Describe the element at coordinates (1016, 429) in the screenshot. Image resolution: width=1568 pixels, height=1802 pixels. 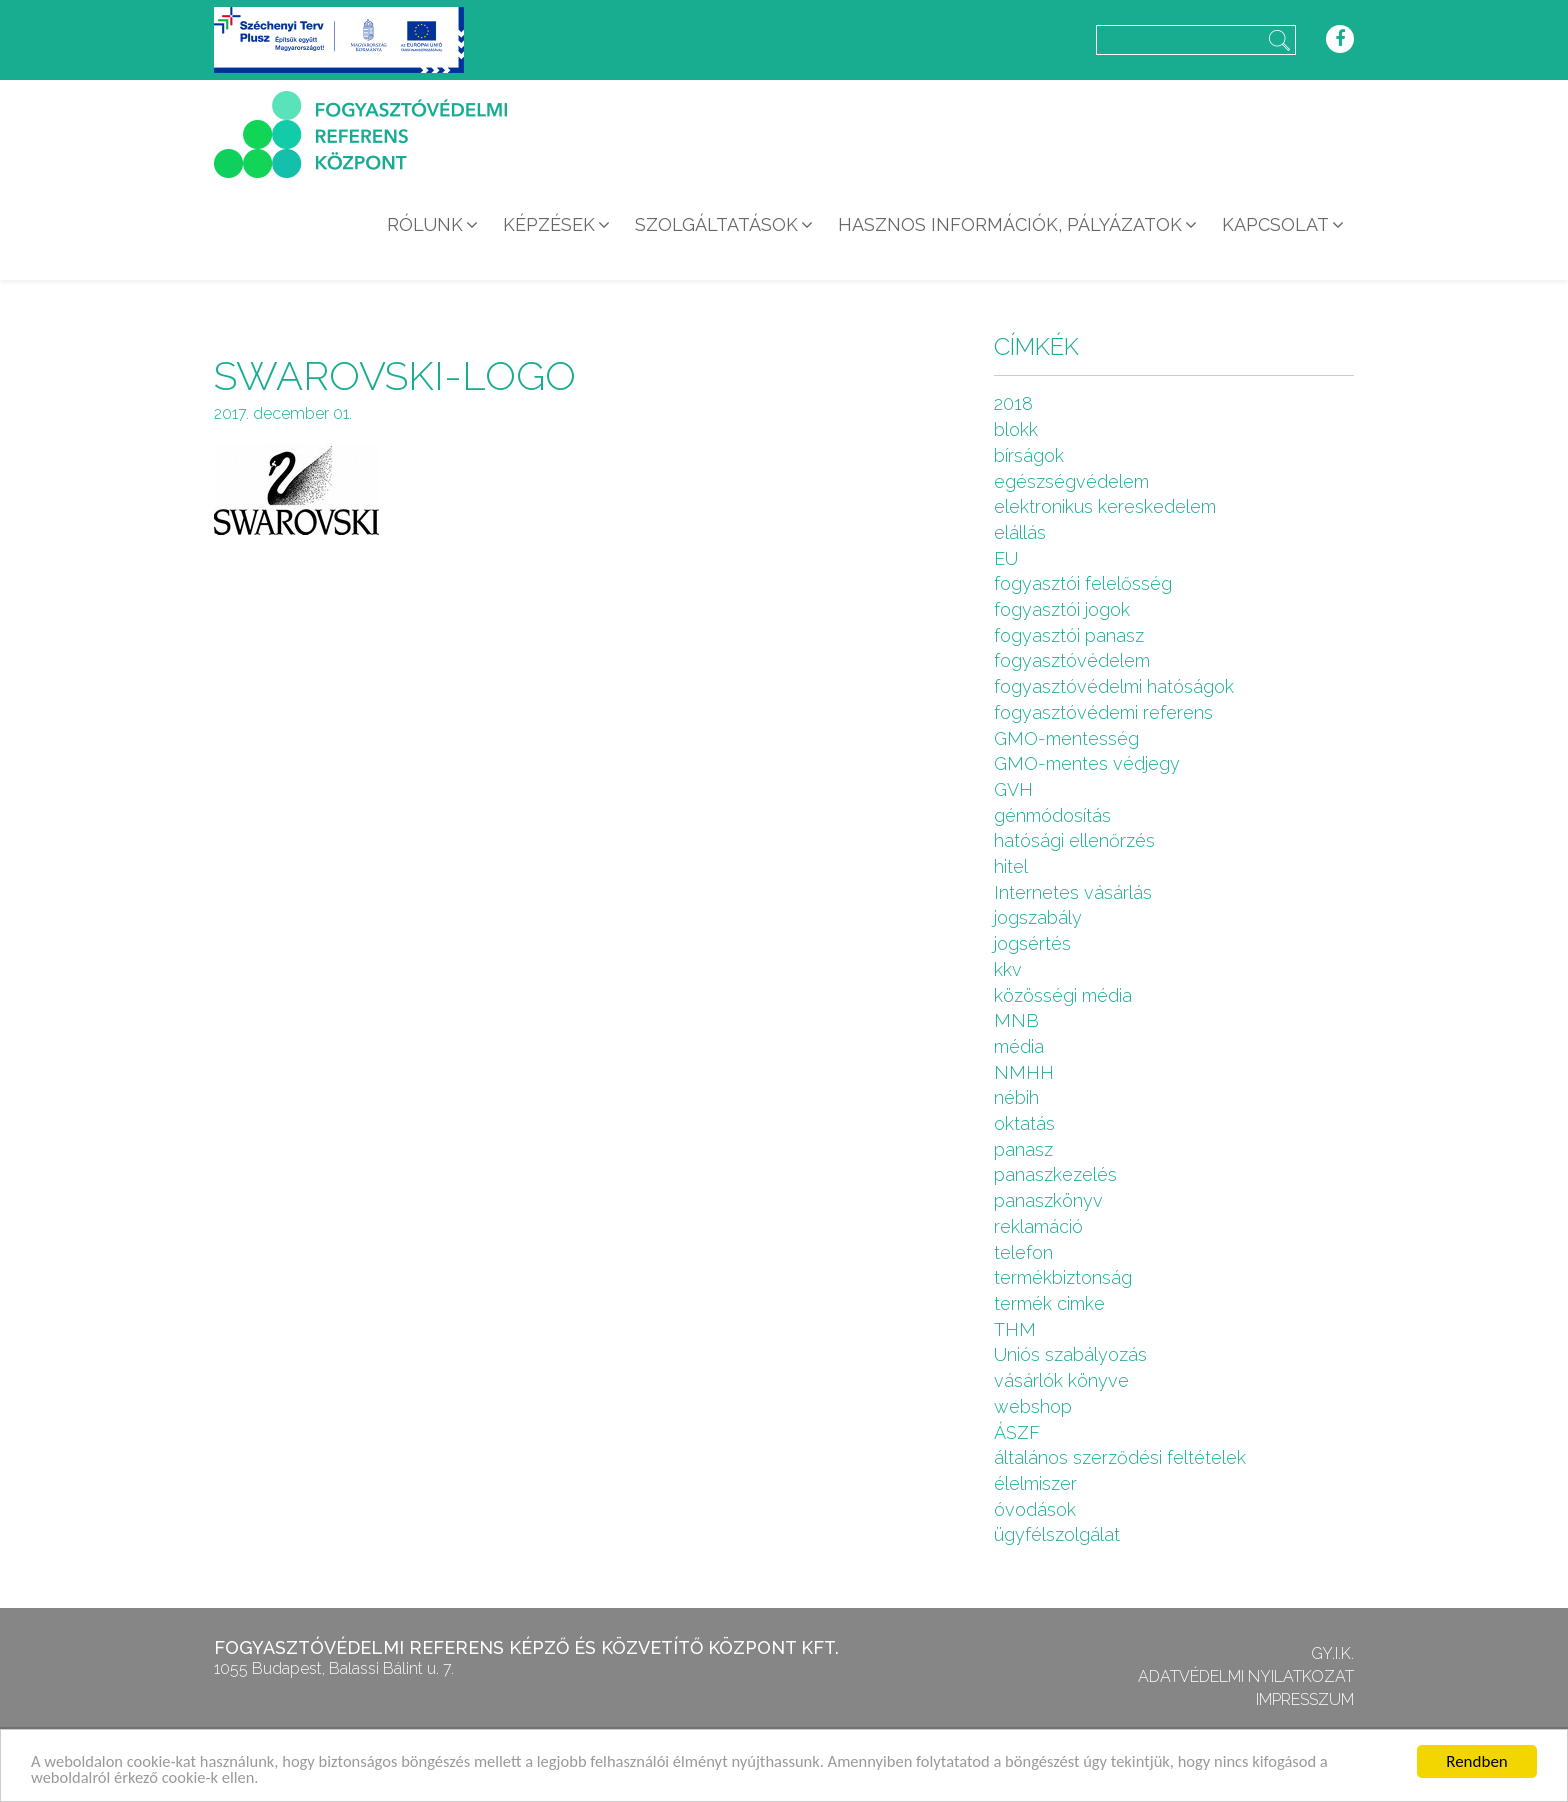
I see `blokk [blokk (1 elem)]` at that location.